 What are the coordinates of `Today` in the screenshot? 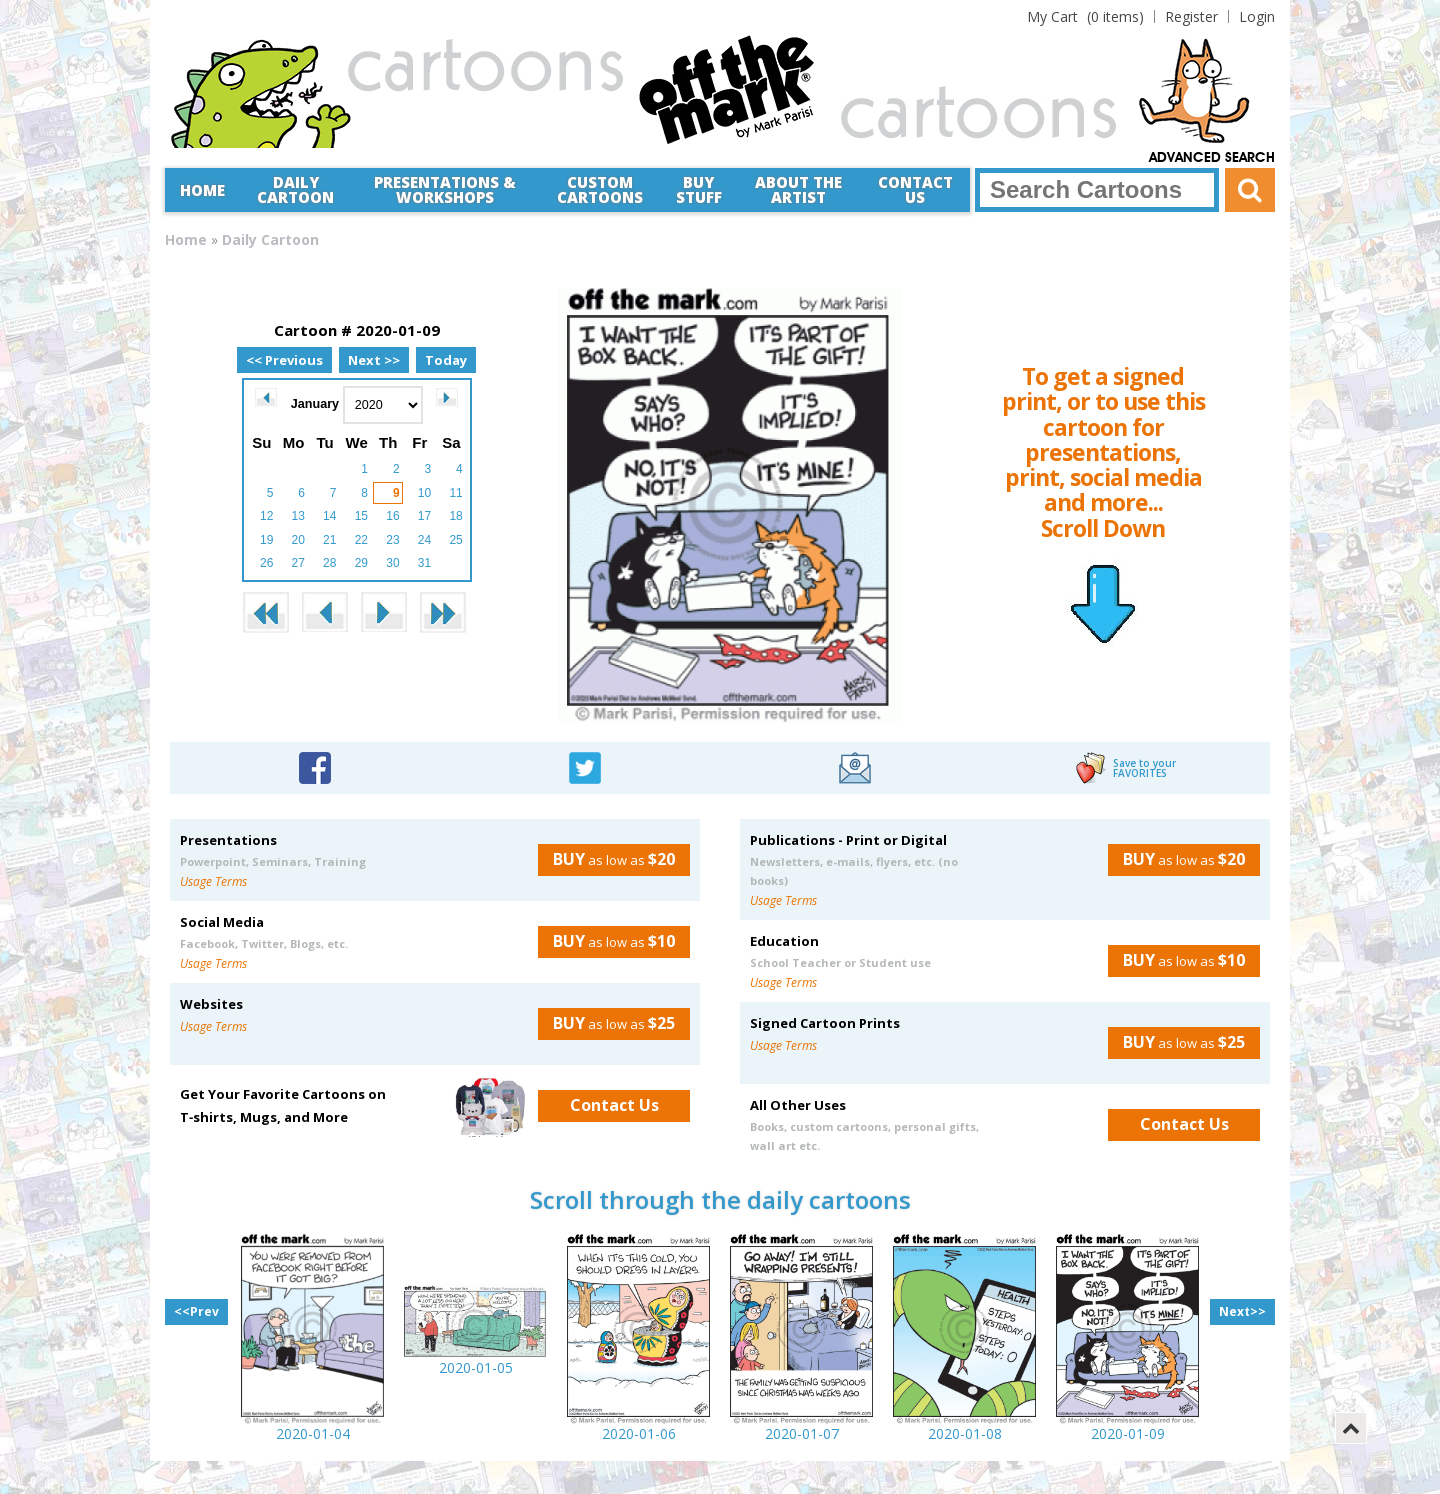 It's located at (446, 360).